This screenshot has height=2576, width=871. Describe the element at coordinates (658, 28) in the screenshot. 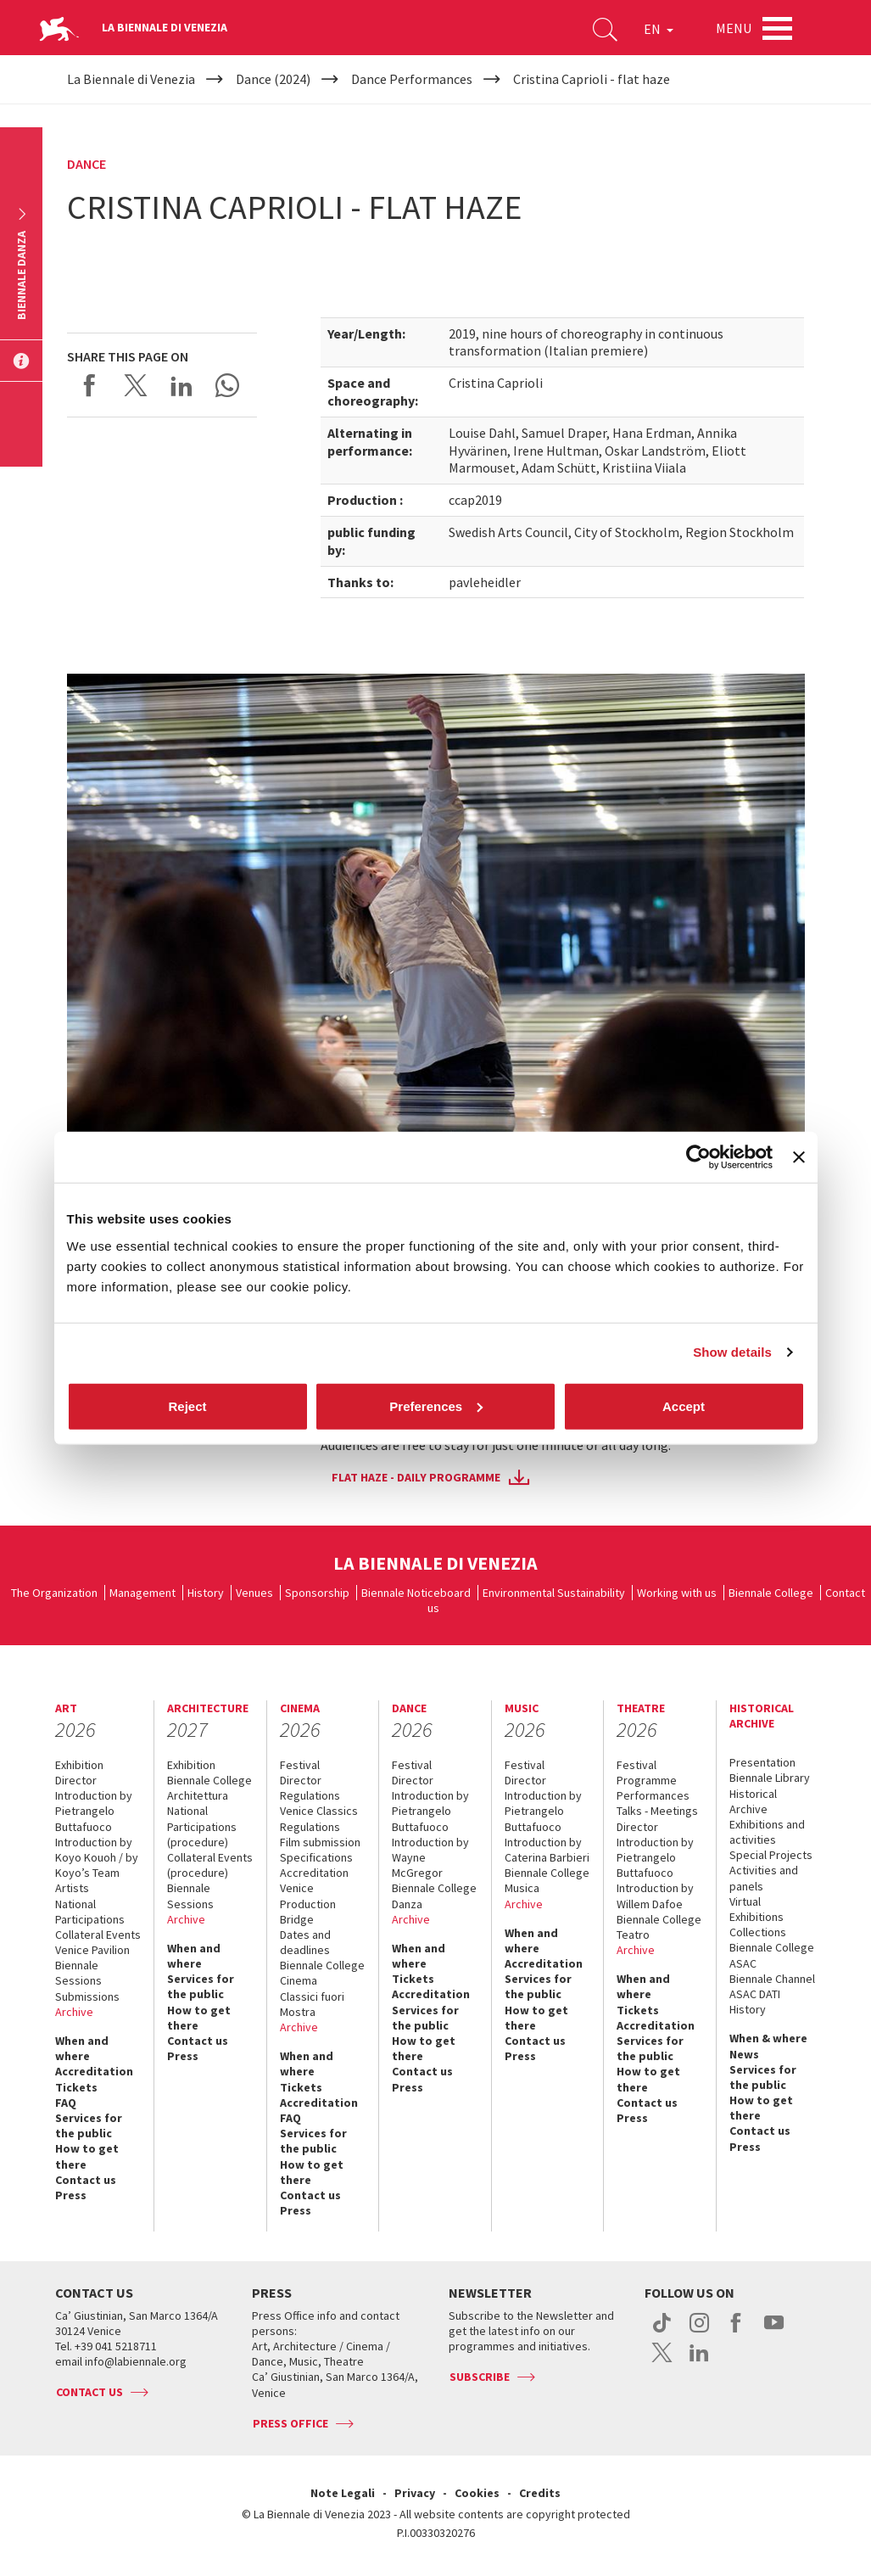

I see `EN` at that location.